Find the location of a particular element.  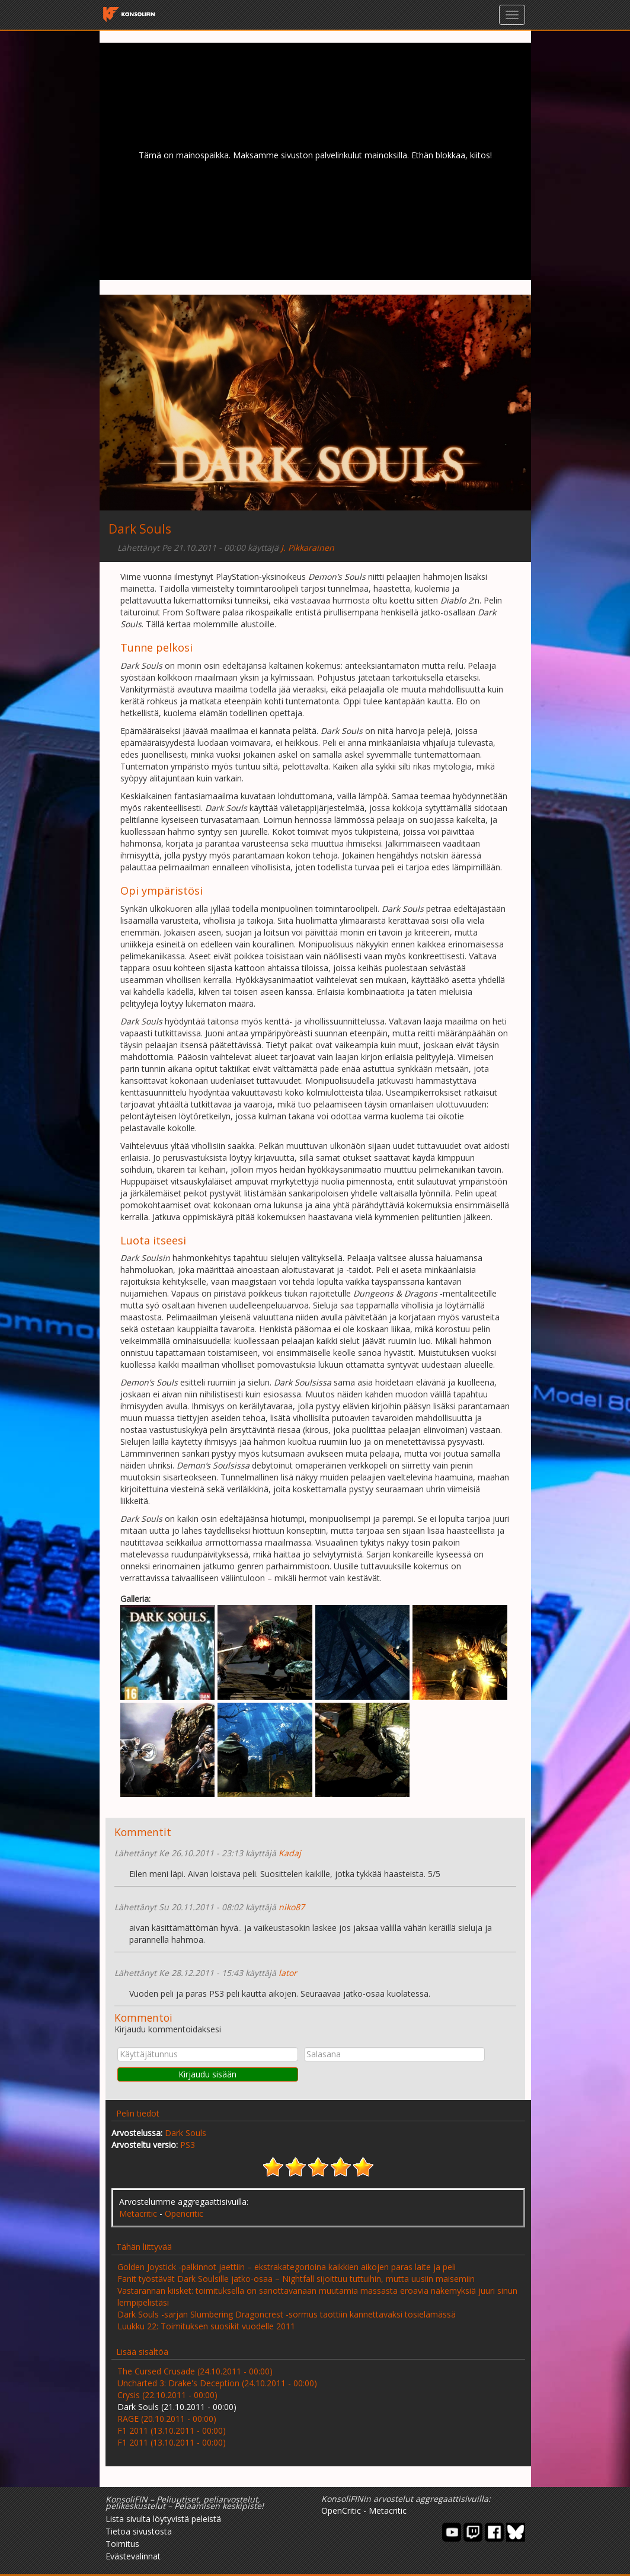

Tietoa sivustosta is located at coordinates (138, 2531).